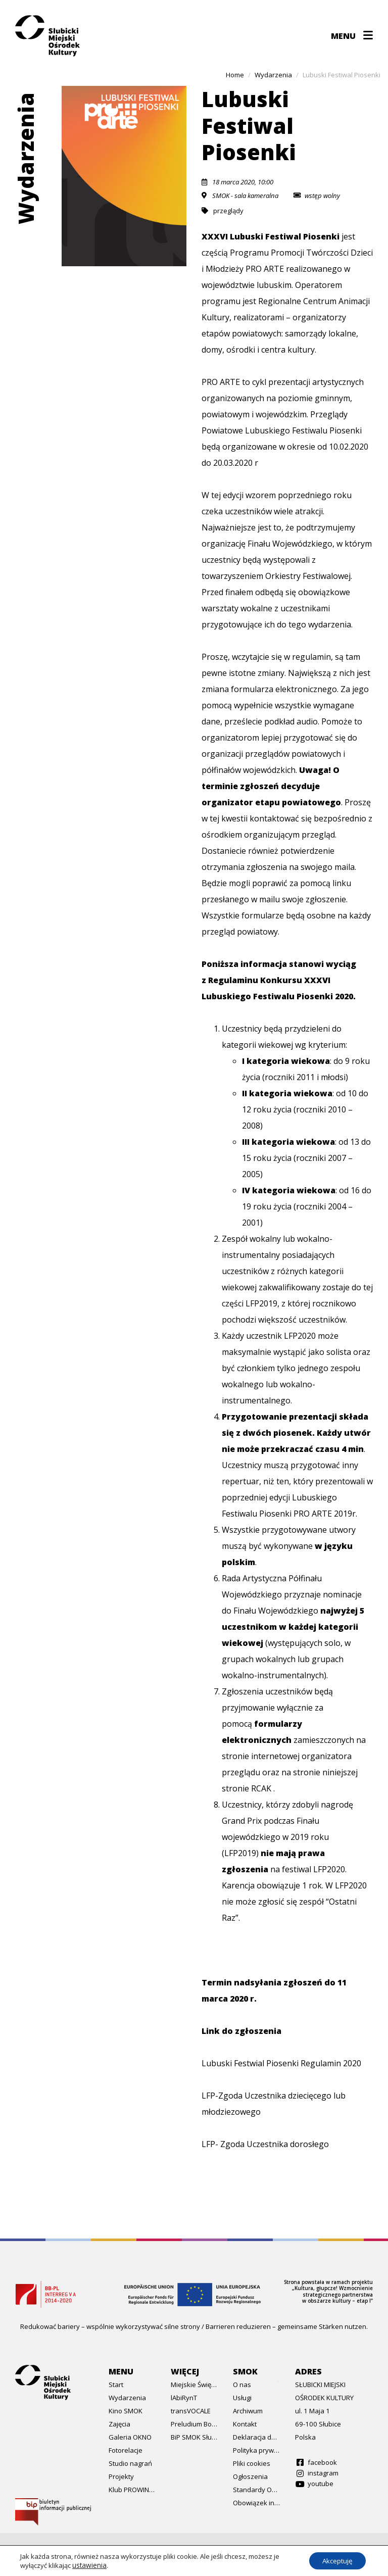 This screenshot has width=388, height=2576. What do you see at coordinates (251, 2463) in the screenshot?
I see `Pliki cookies` at bounding box center [251, 2463].